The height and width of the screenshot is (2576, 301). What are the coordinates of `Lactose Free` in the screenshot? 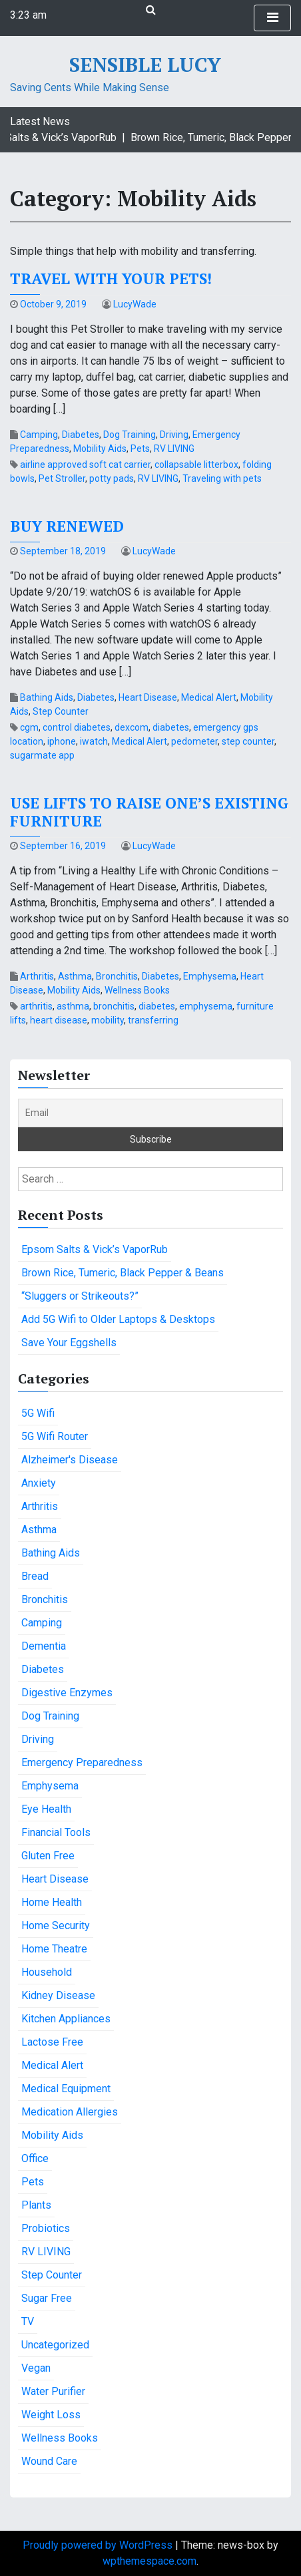 It's located at (52, 2042).